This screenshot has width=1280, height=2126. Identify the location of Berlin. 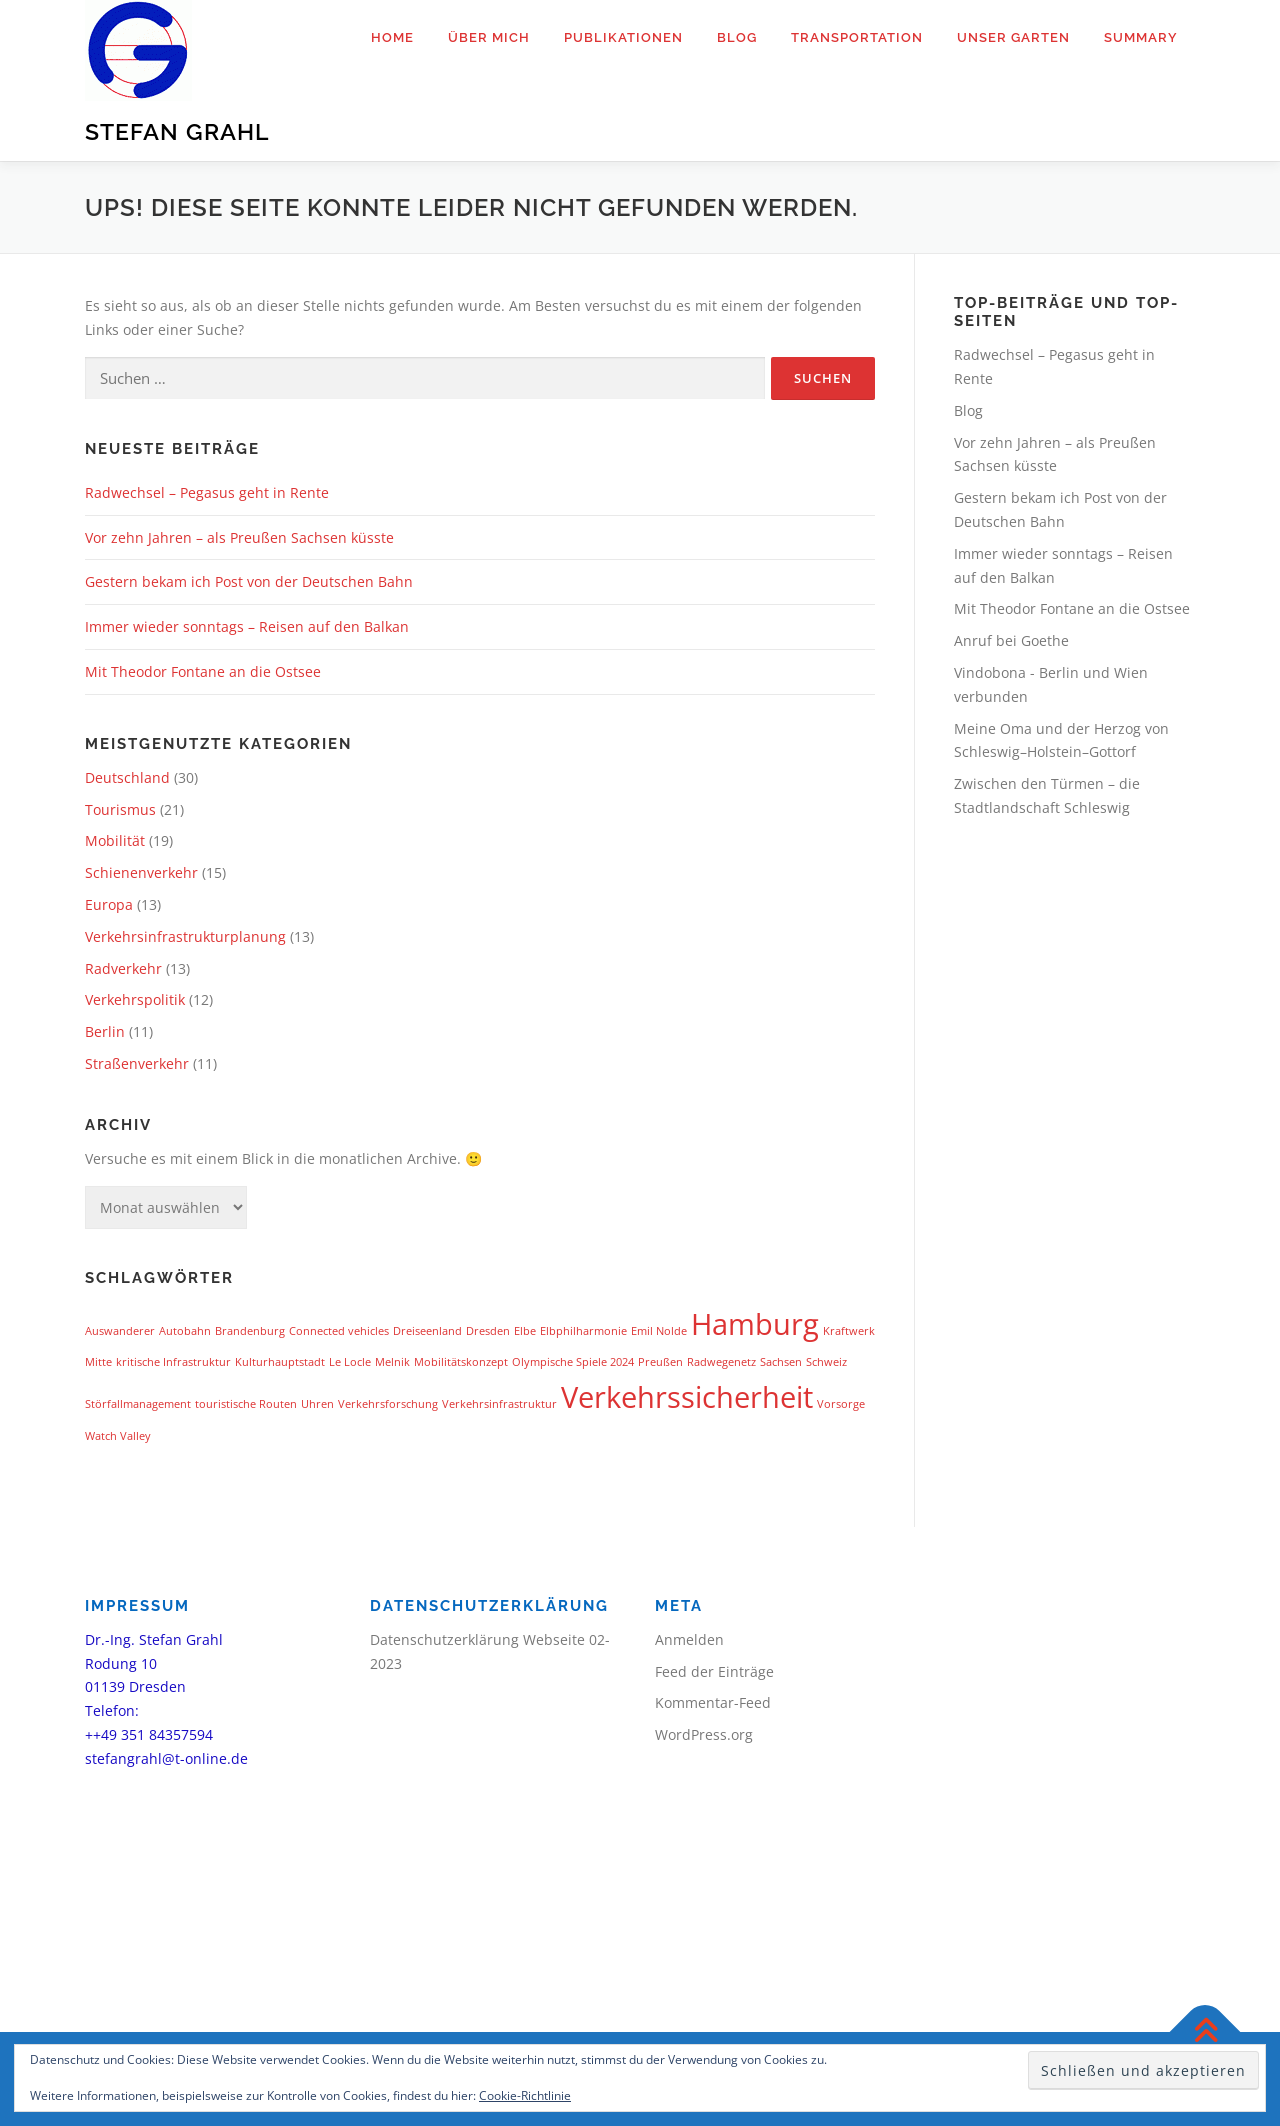
(105, 1031).